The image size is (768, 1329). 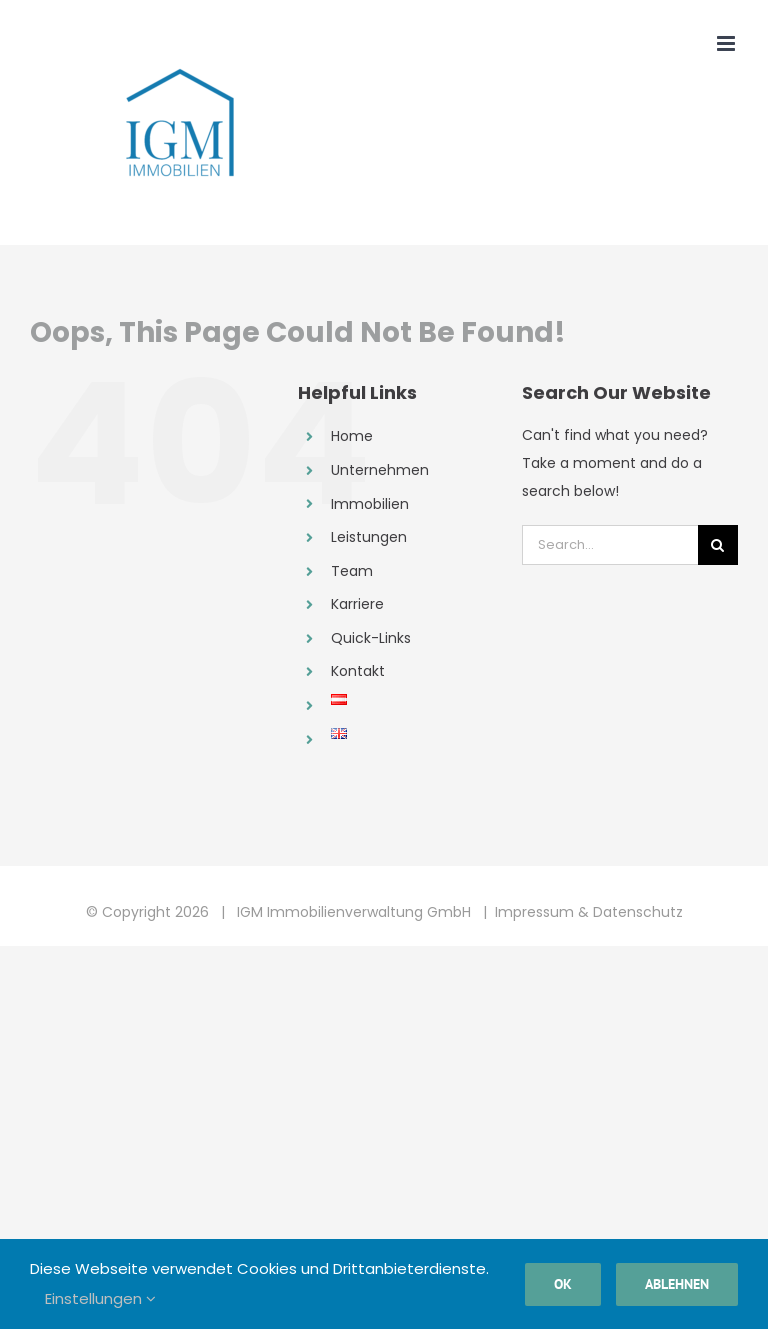 What do you see at coordinates (357, 604) in the screenshot?
I see `Karriere` at bounding box center [357, 604].